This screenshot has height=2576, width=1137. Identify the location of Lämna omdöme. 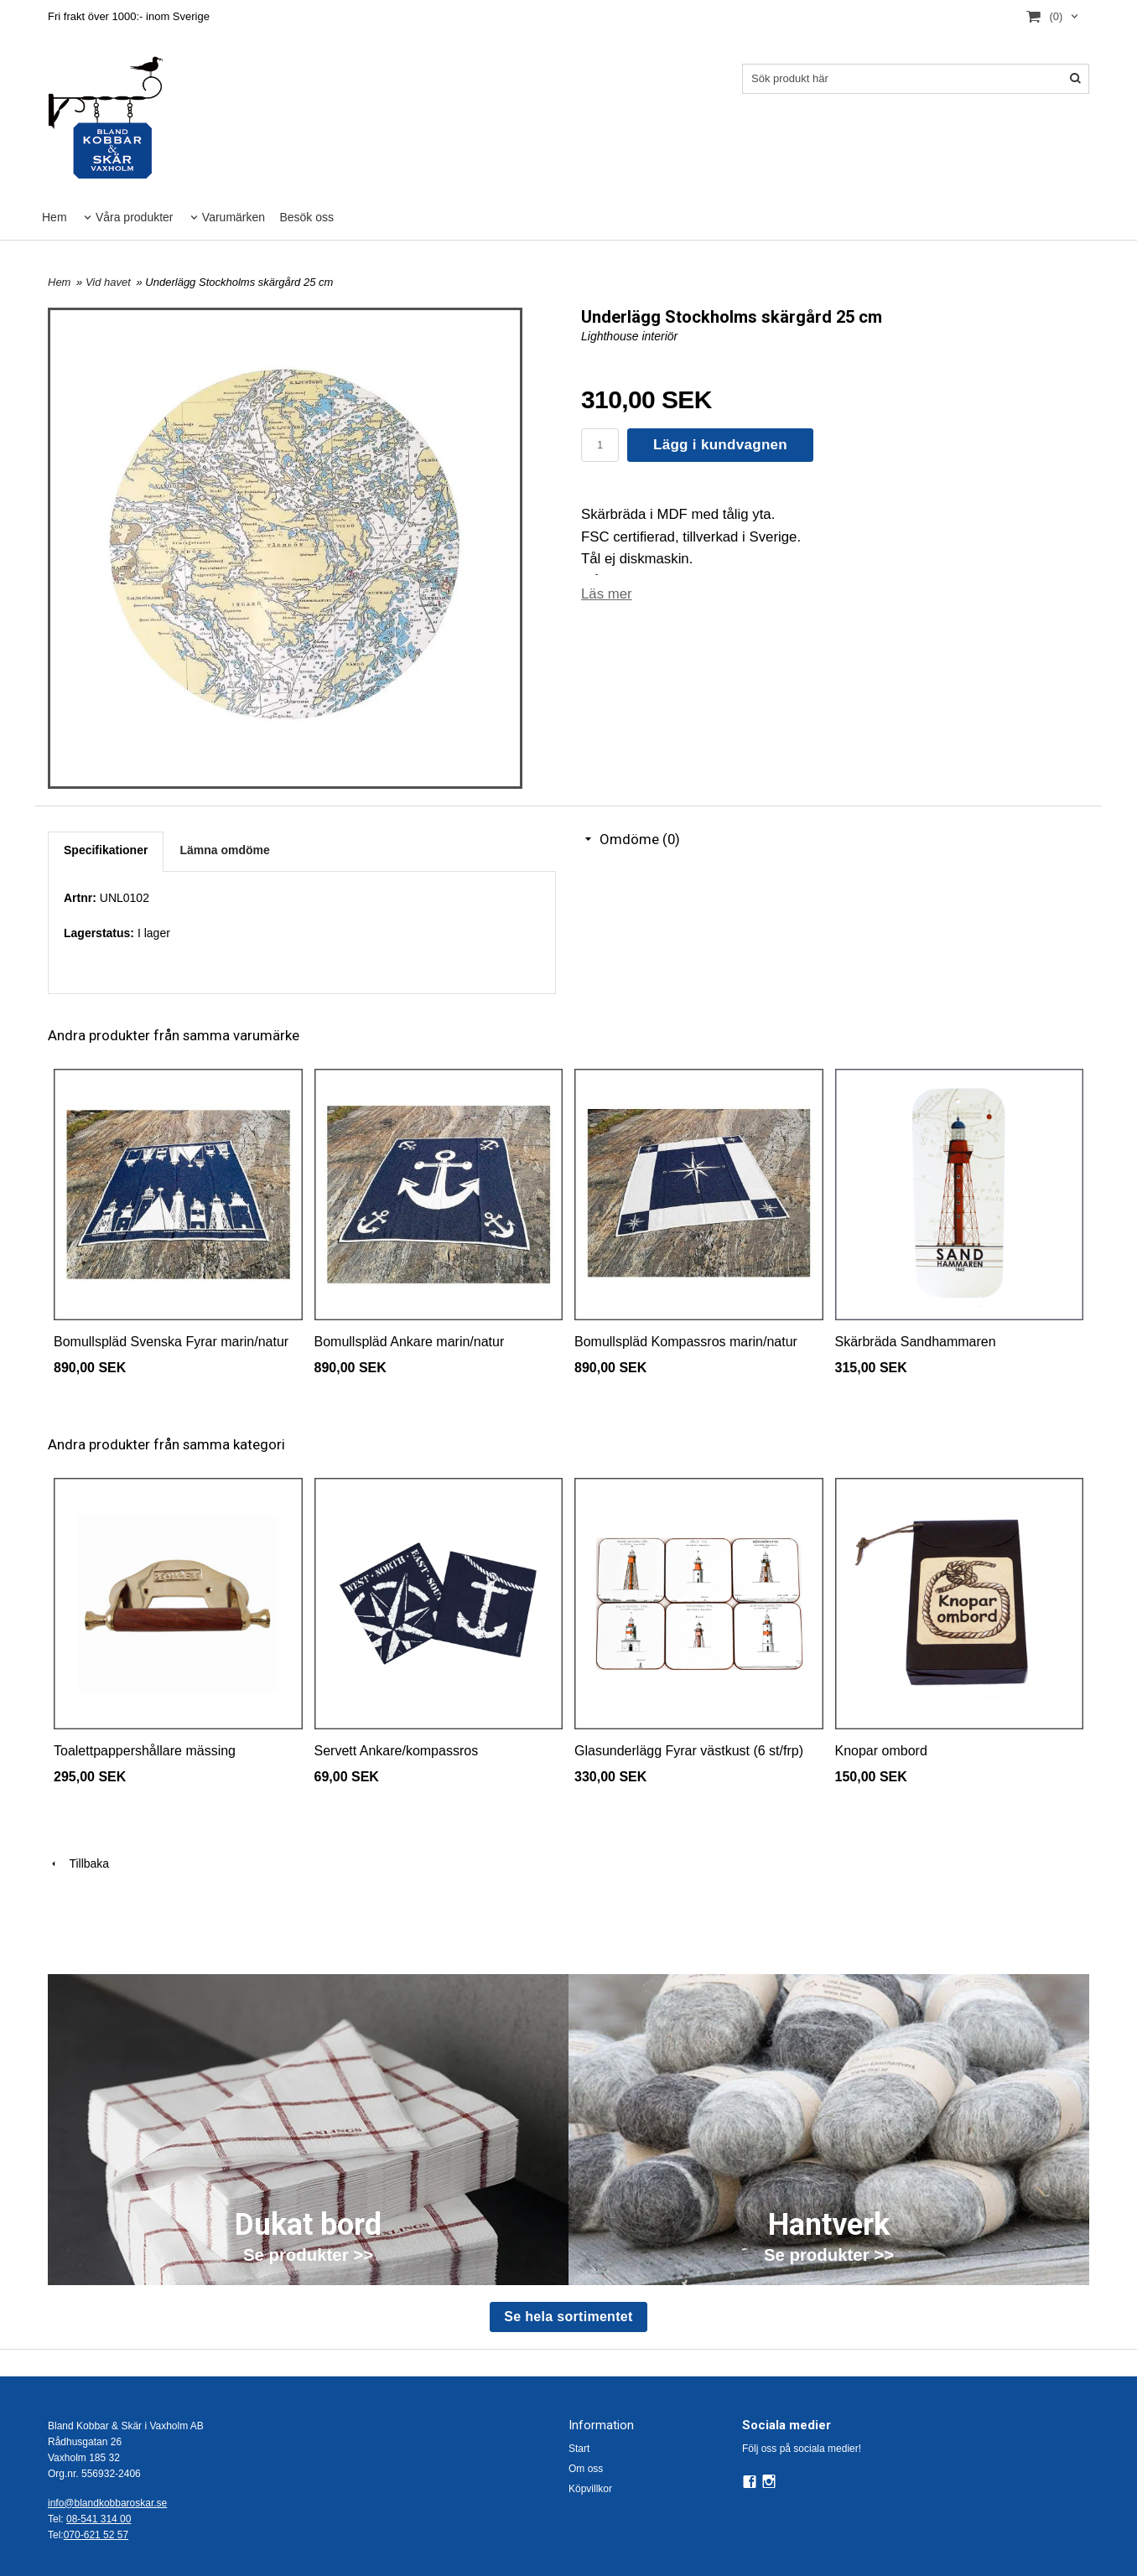
(224, 850).